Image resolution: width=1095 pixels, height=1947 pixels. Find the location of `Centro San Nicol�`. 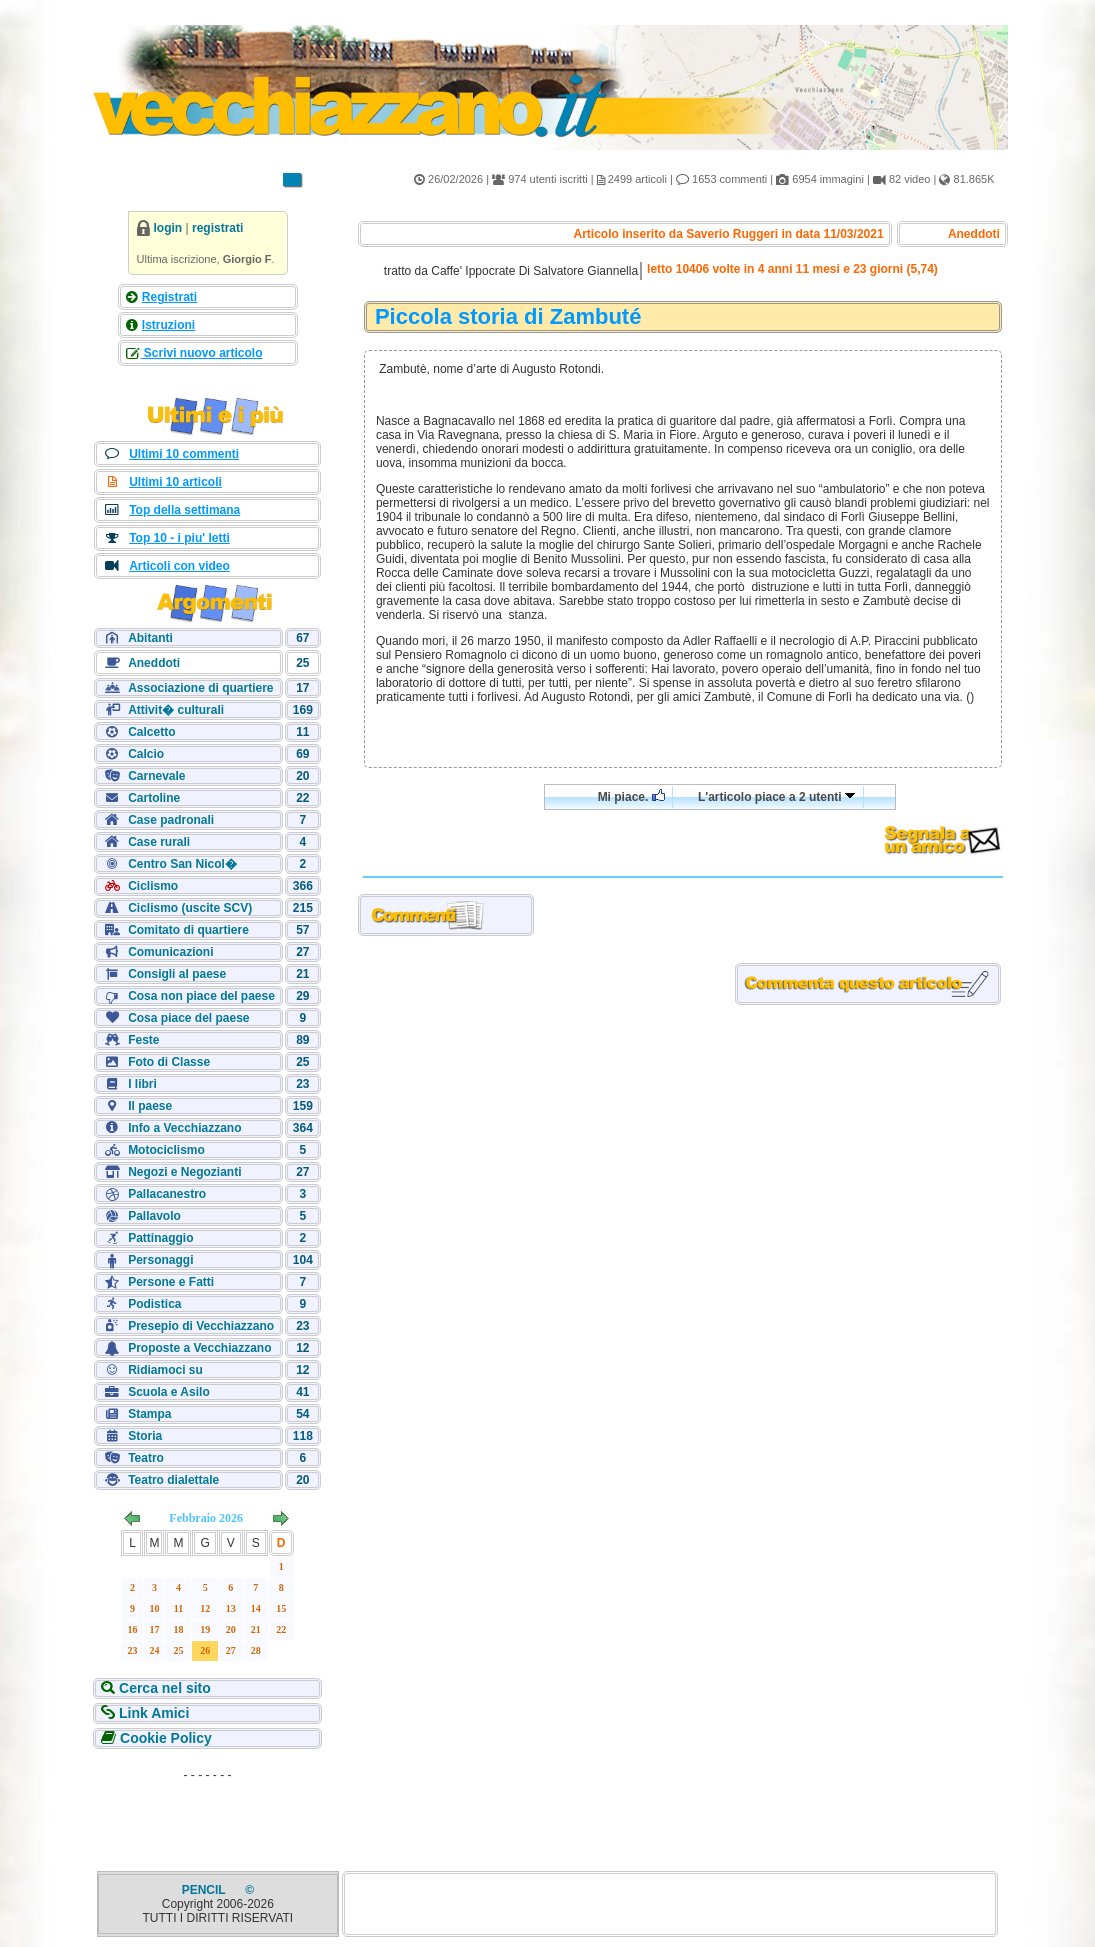

Centro San Nicol� is located at coordinates (182, 864).